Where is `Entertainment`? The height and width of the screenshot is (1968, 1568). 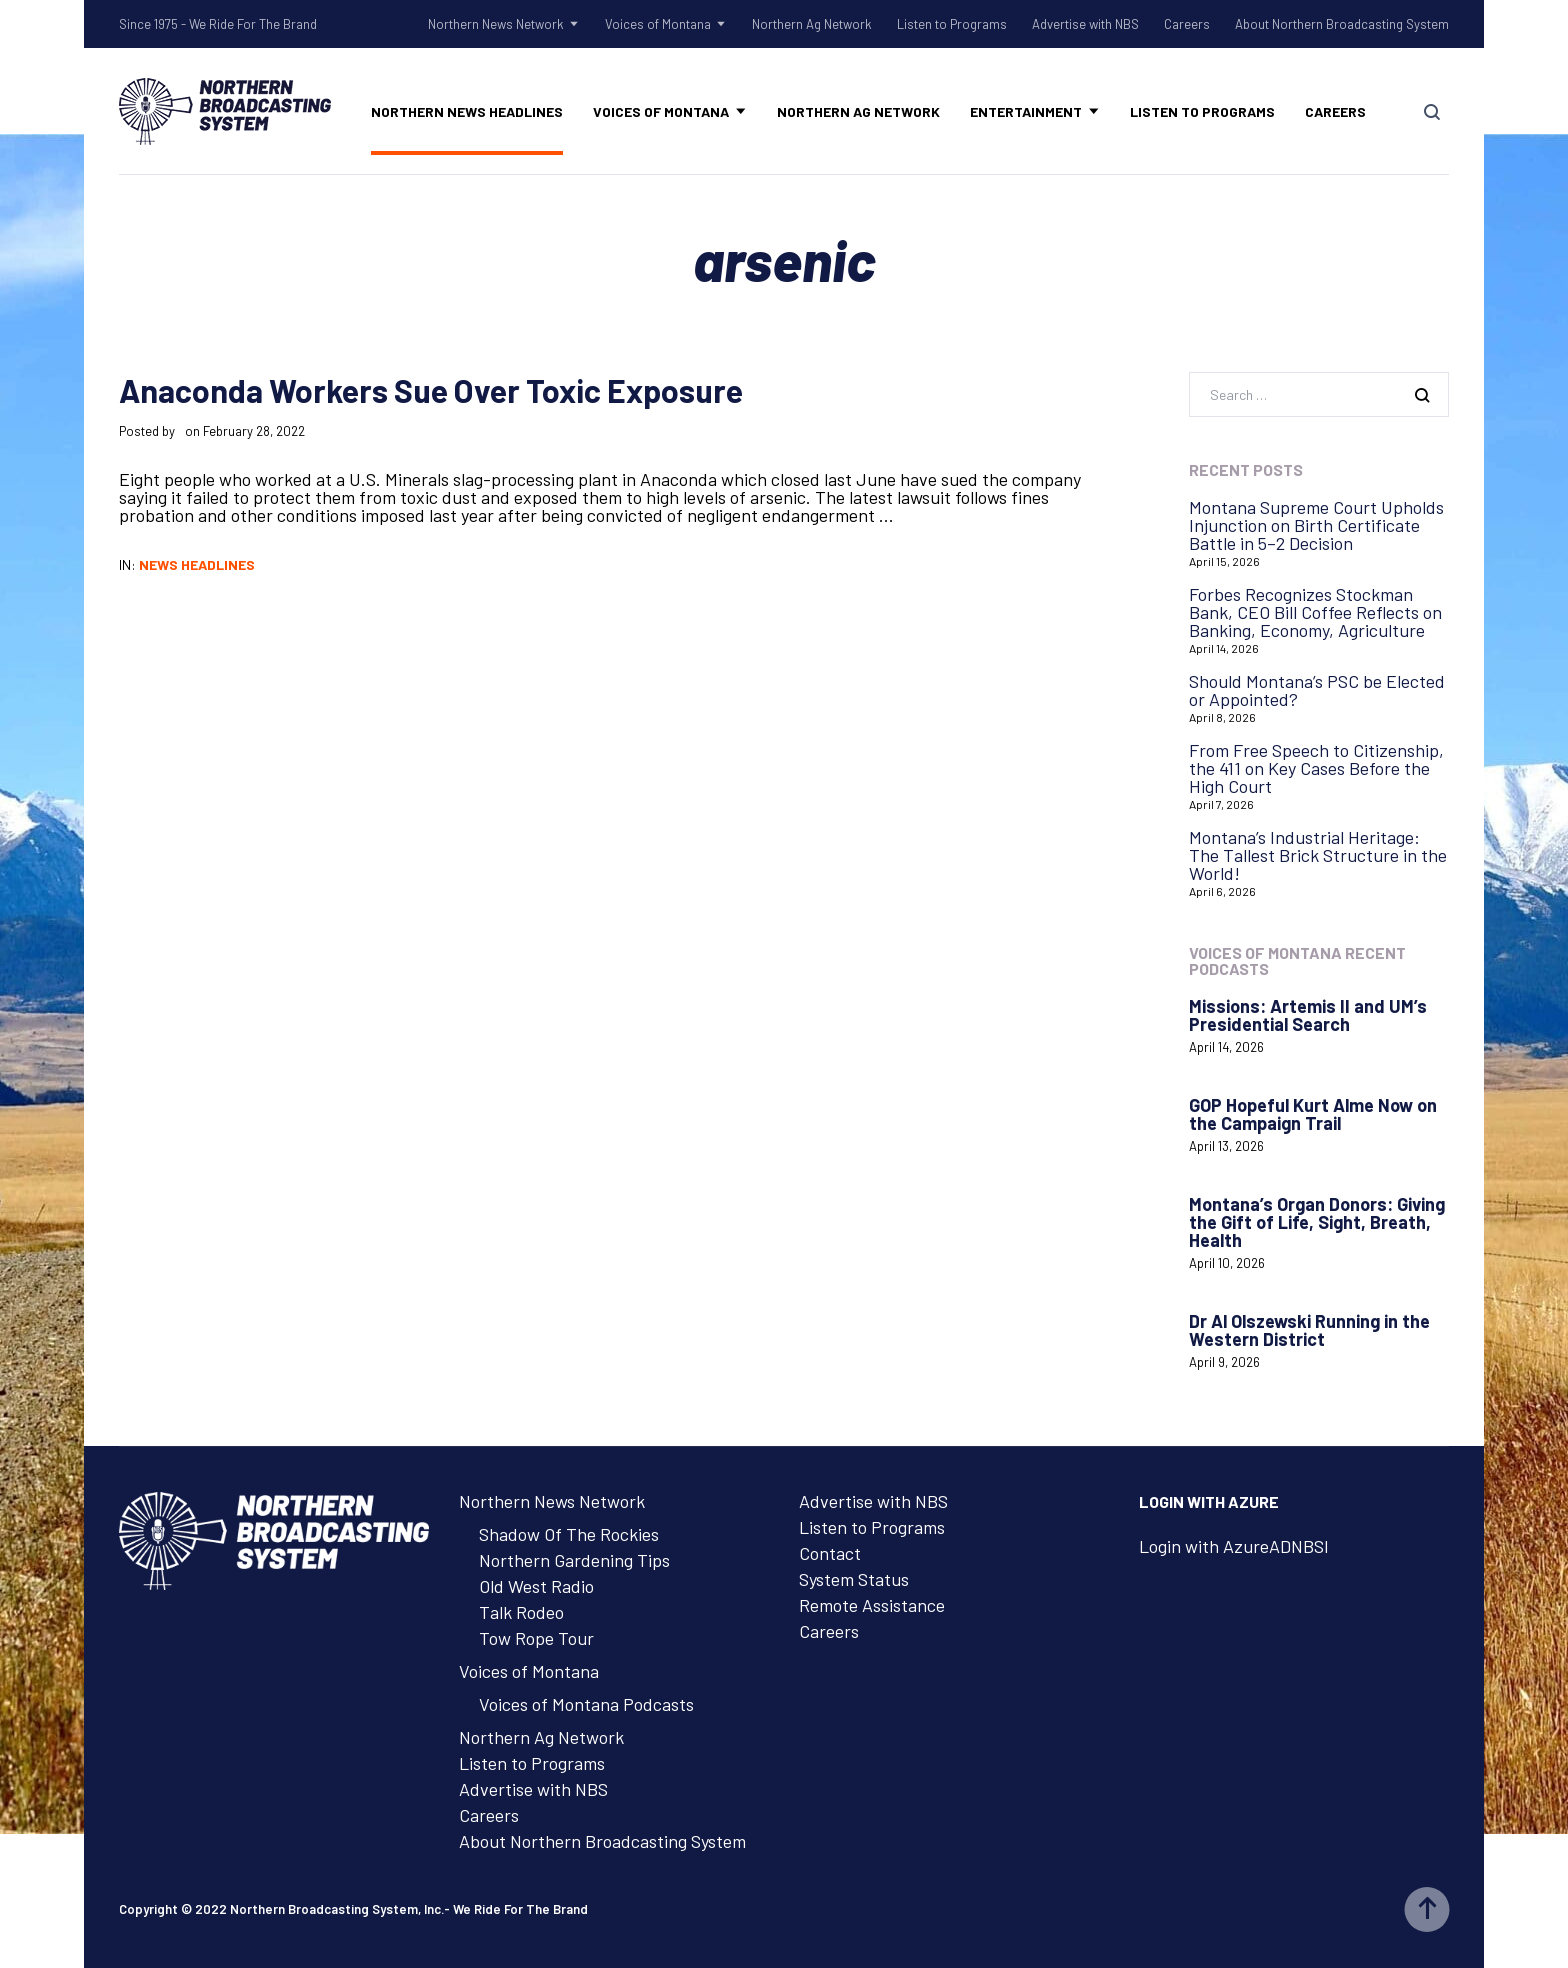
Entertainment is located at coordinates (1026, 111).